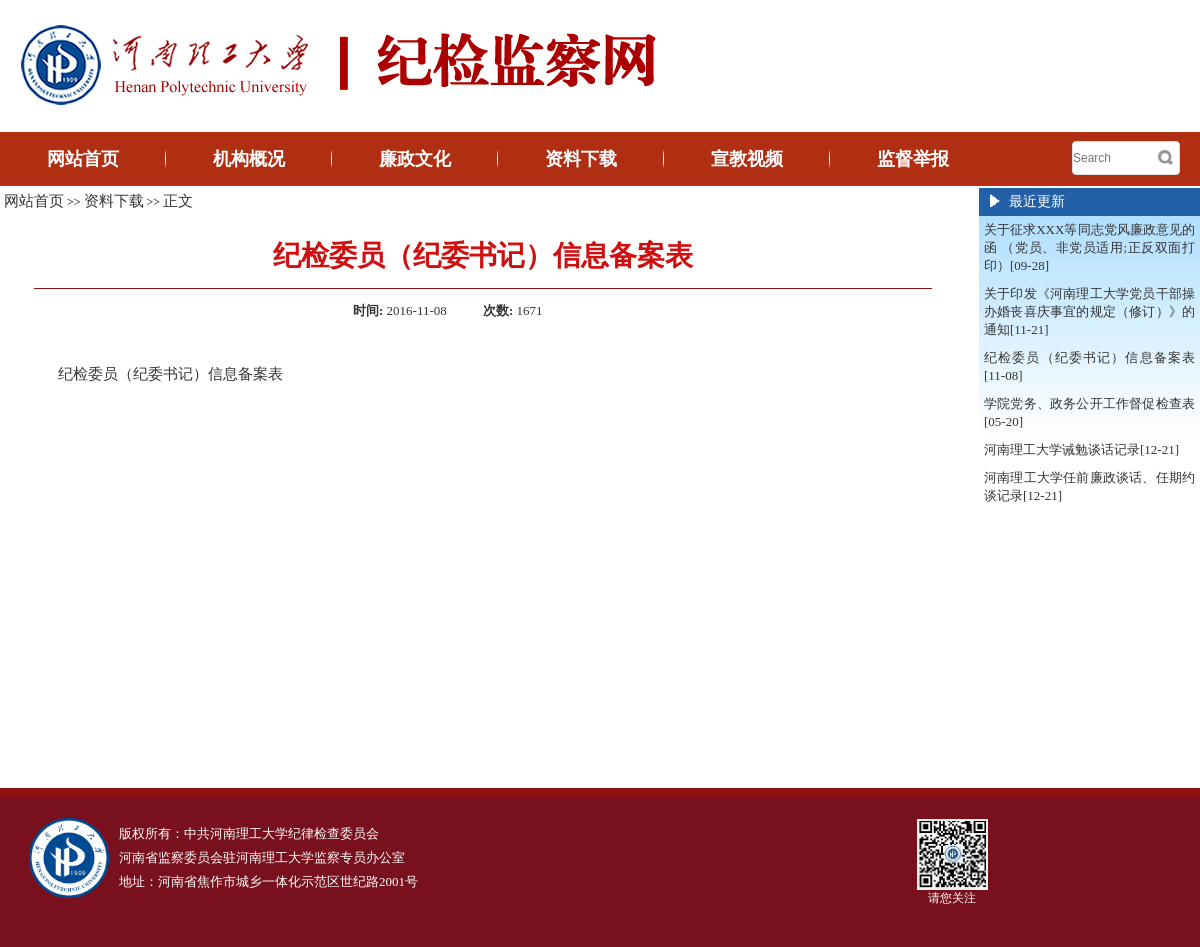  I want to click on 监督举报, so click(913, 159).